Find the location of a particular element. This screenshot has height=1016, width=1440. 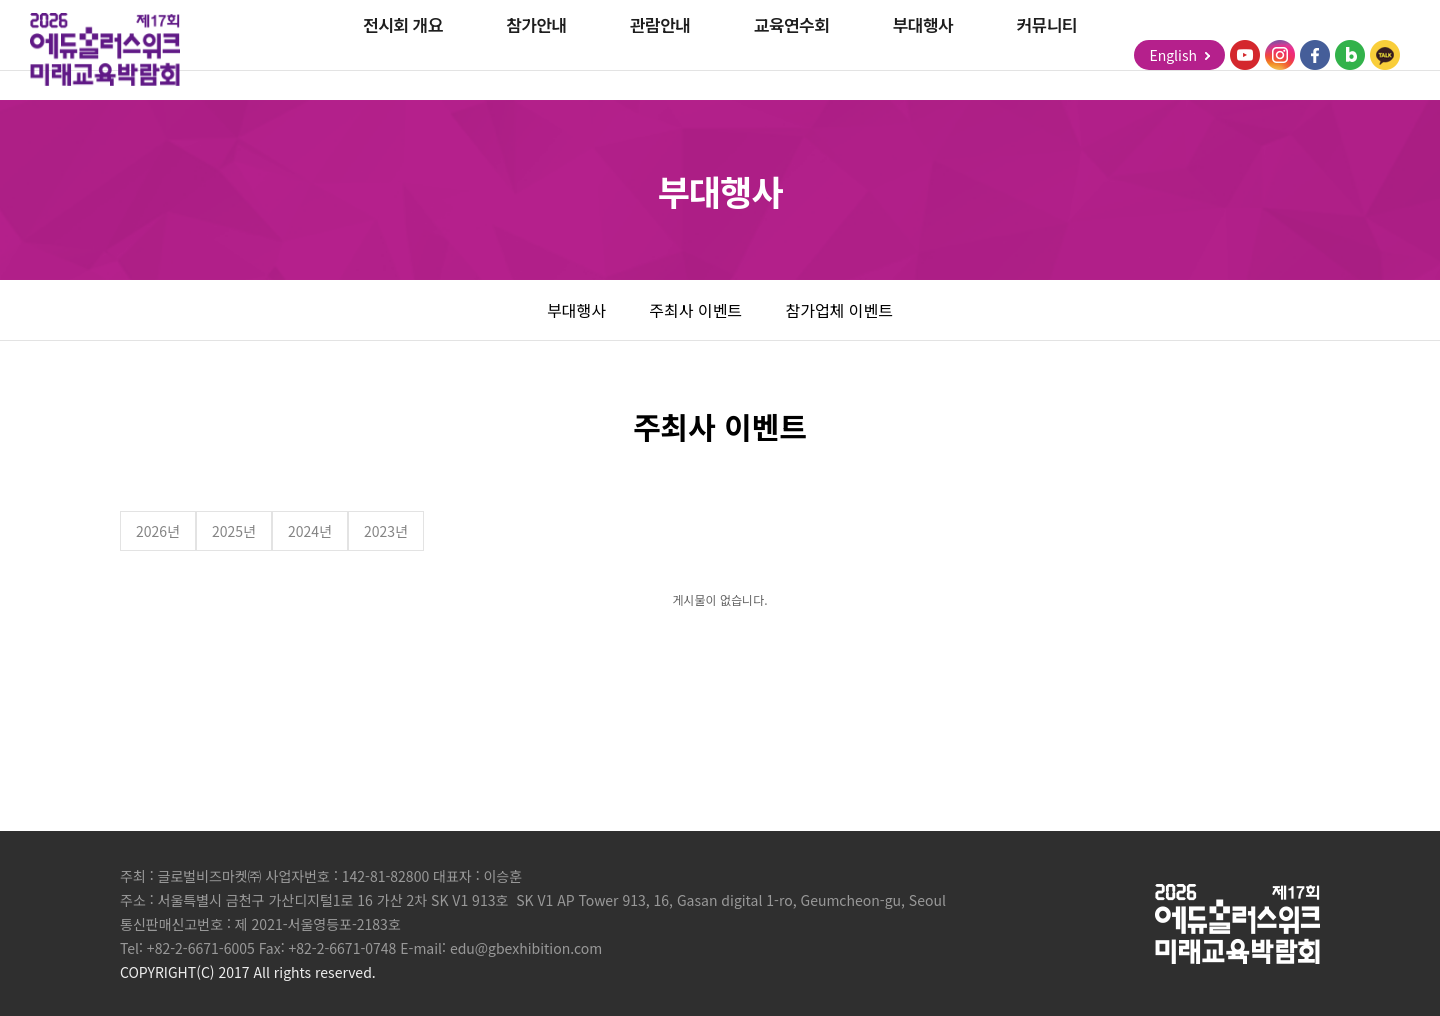

2025년 is located at coordinates (234, 531).